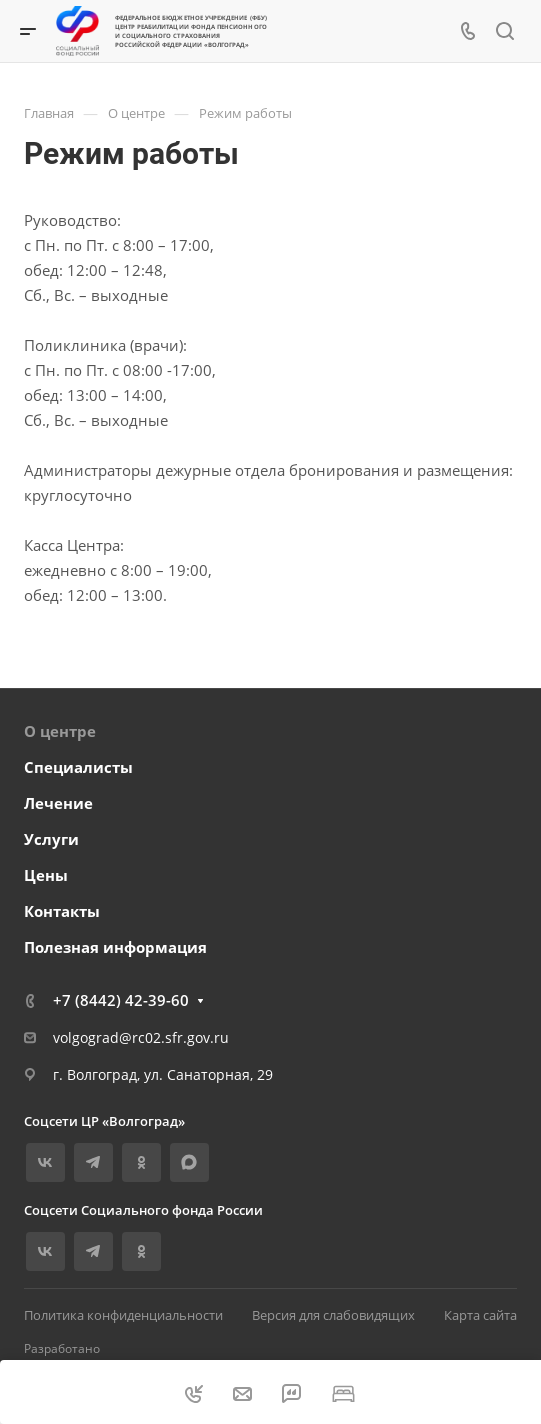 The image size is (541, 1424). What do you see at coordinates (62, 911) in the screenshot?
I see `Контакты` at bounding box center [62, 911].